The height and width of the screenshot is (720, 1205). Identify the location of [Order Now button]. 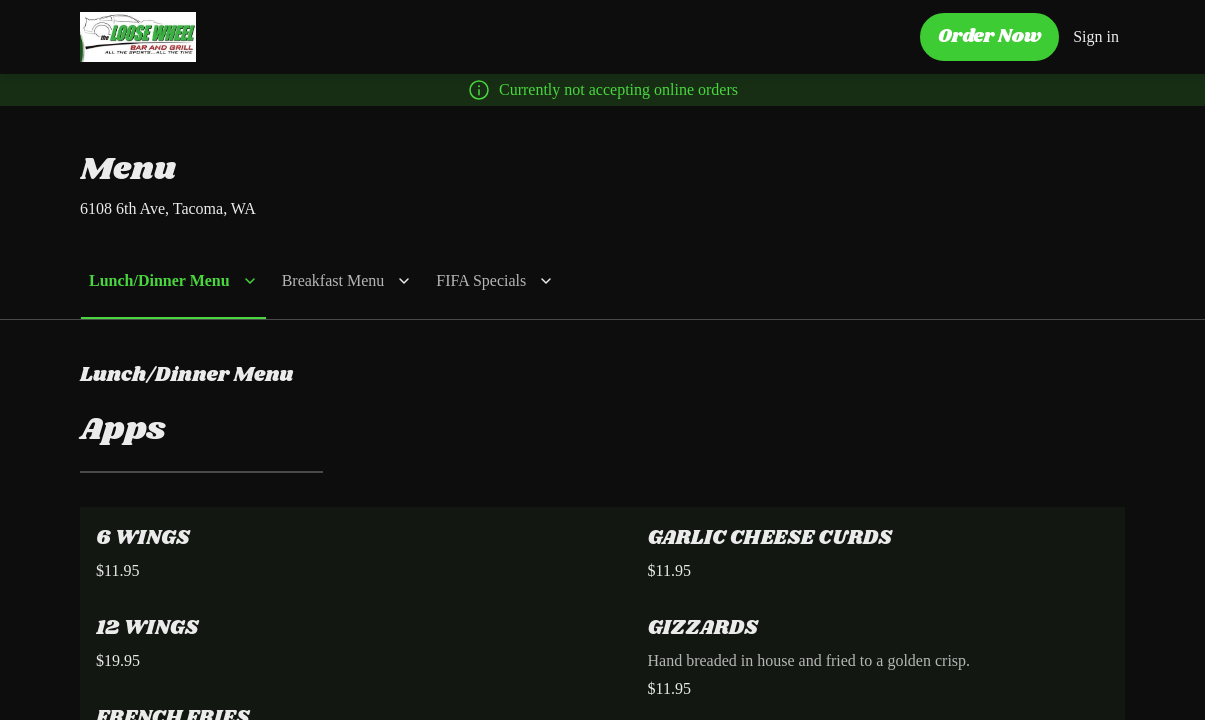
(992, 39).